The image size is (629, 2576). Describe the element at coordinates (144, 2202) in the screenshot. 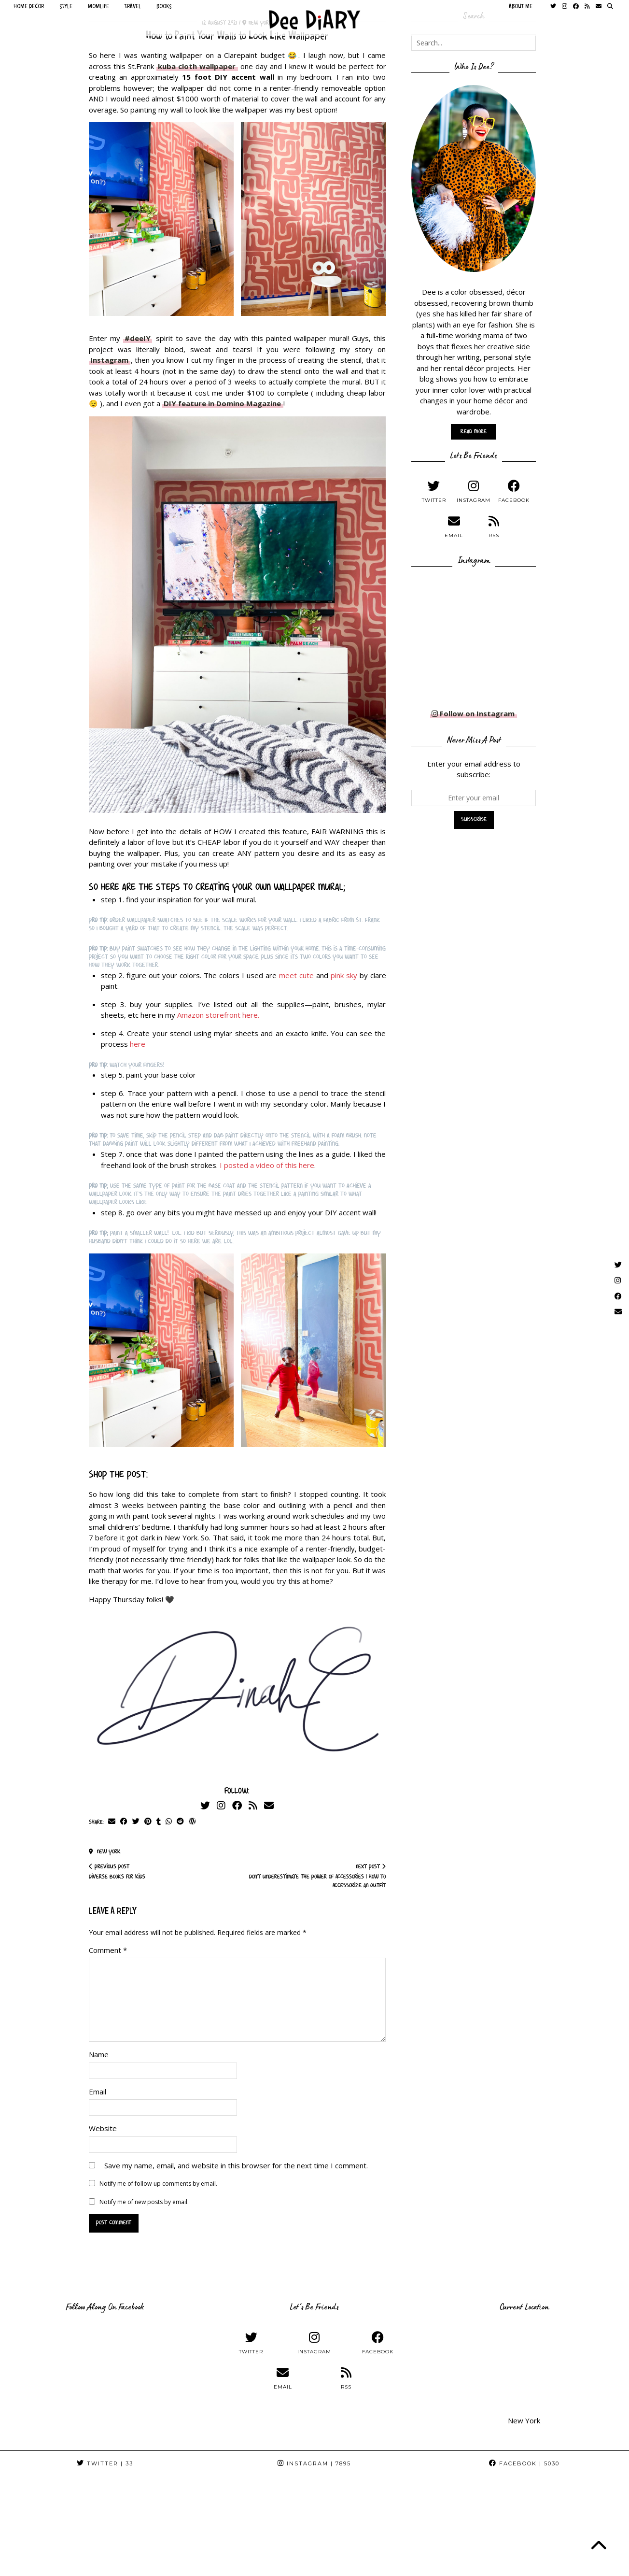

I see `Notify me of new posts by email.` at that location.